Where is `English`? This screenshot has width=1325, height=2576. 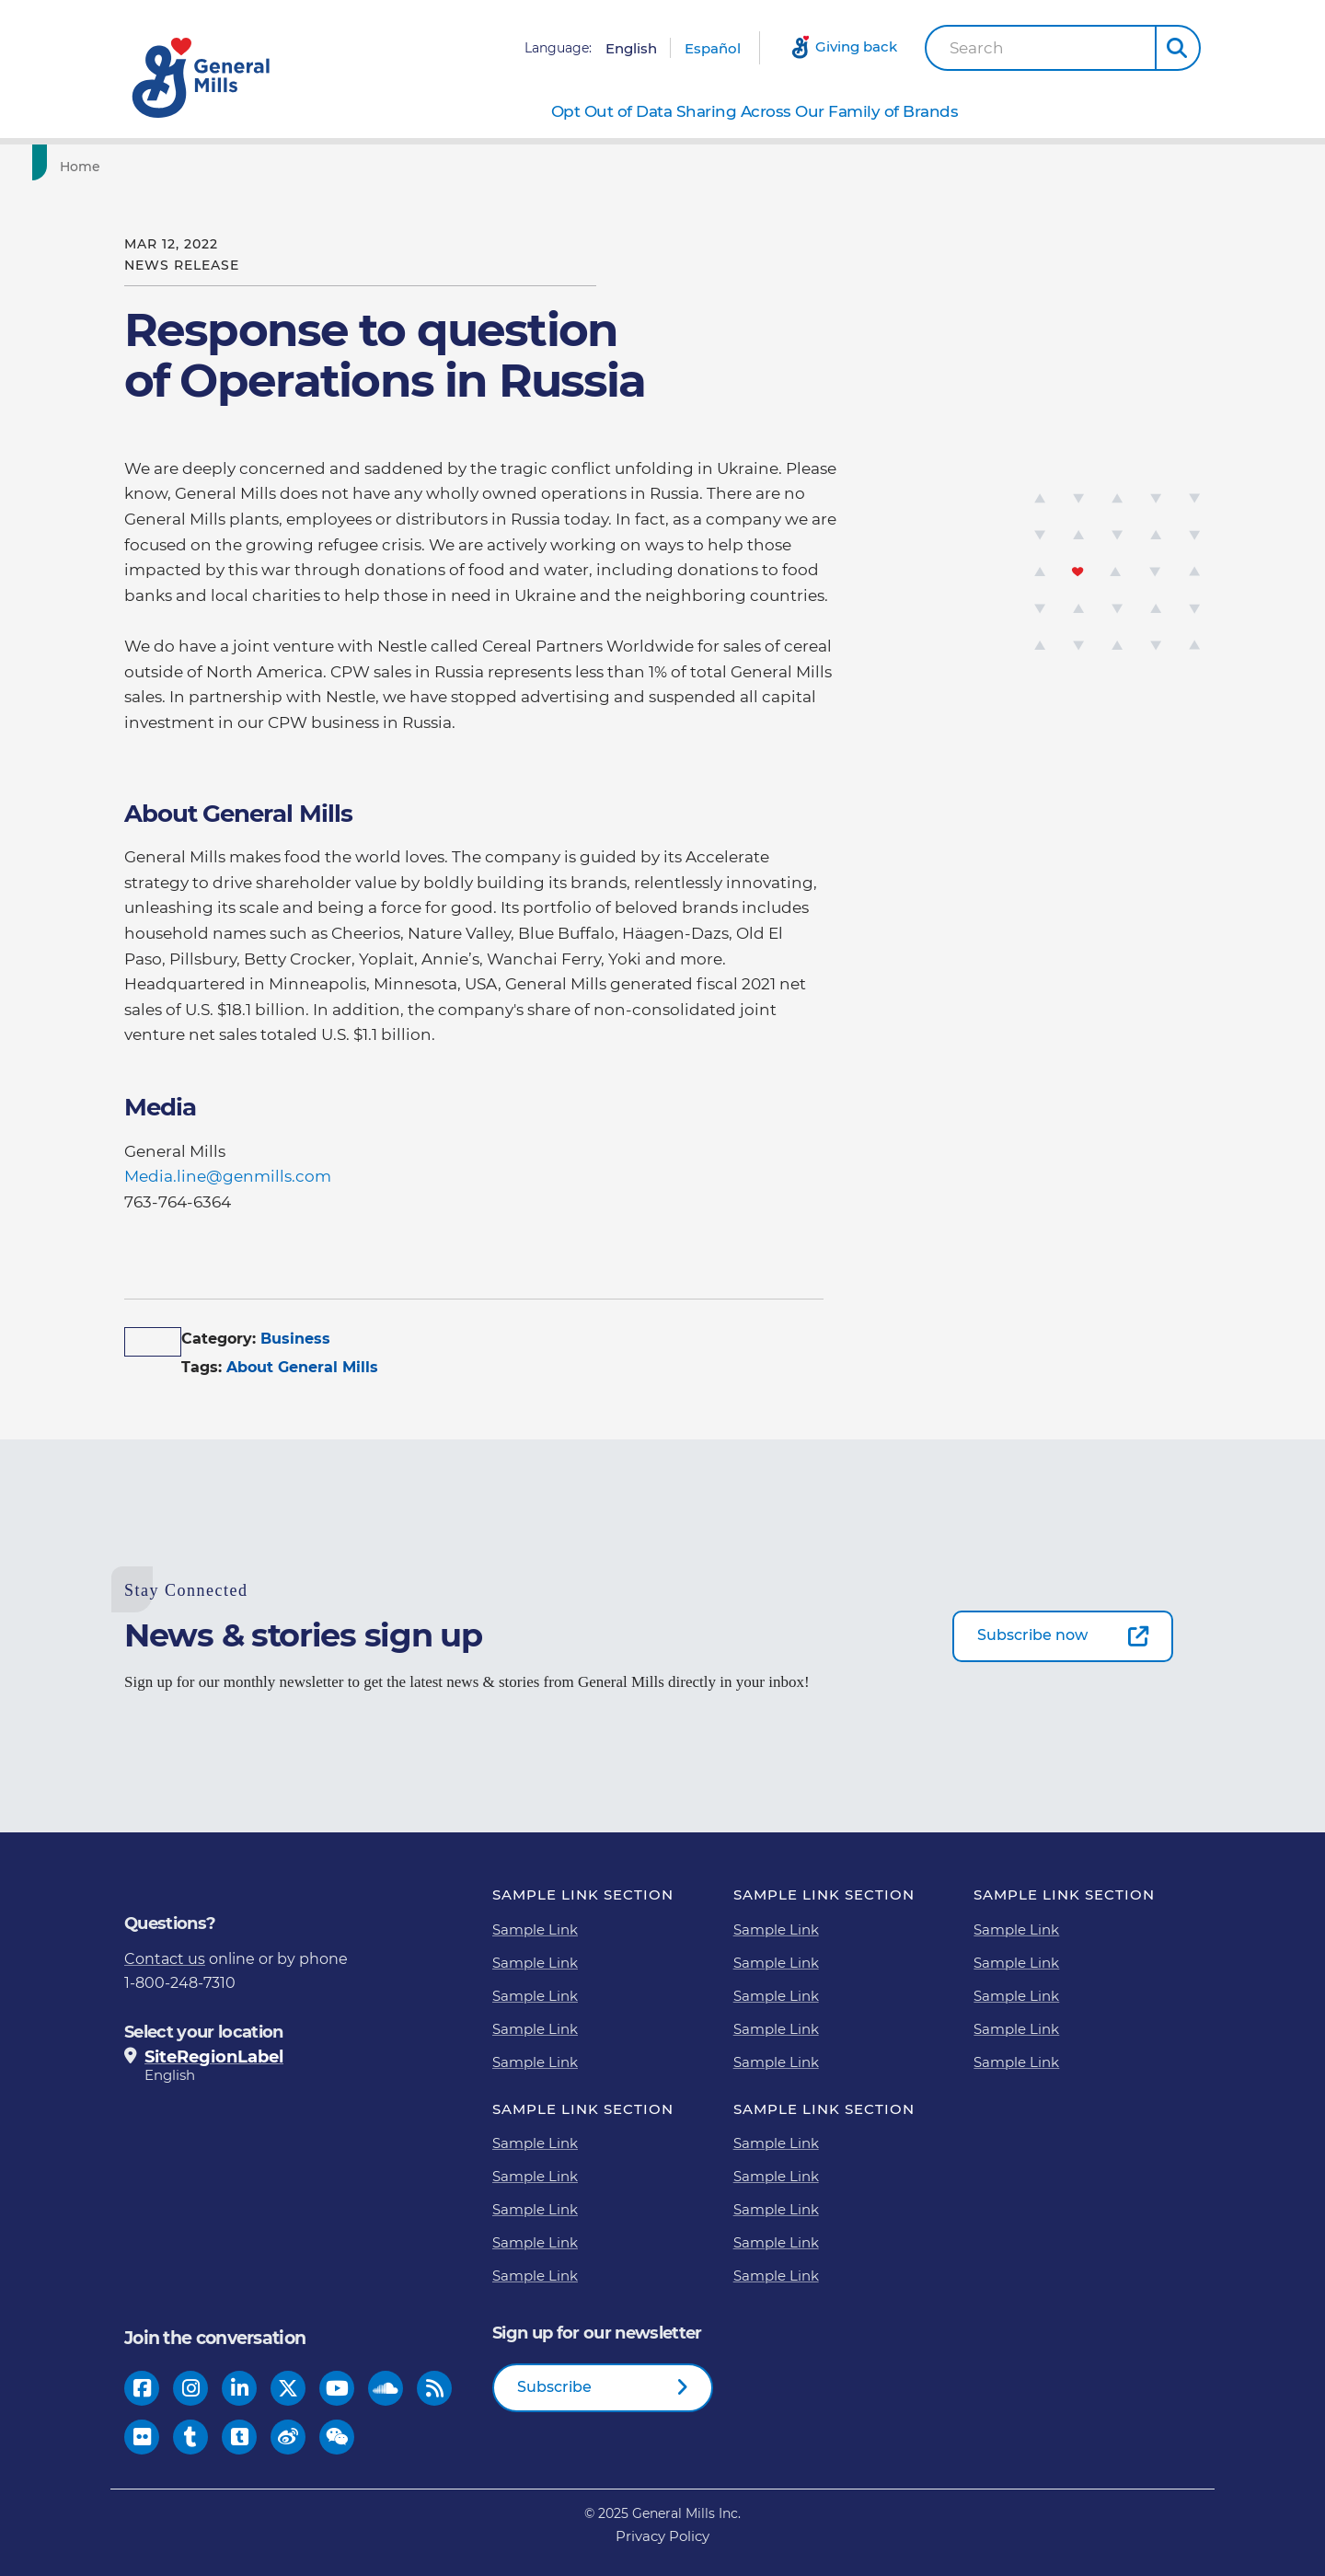 English is located at coordinates (631, 48).